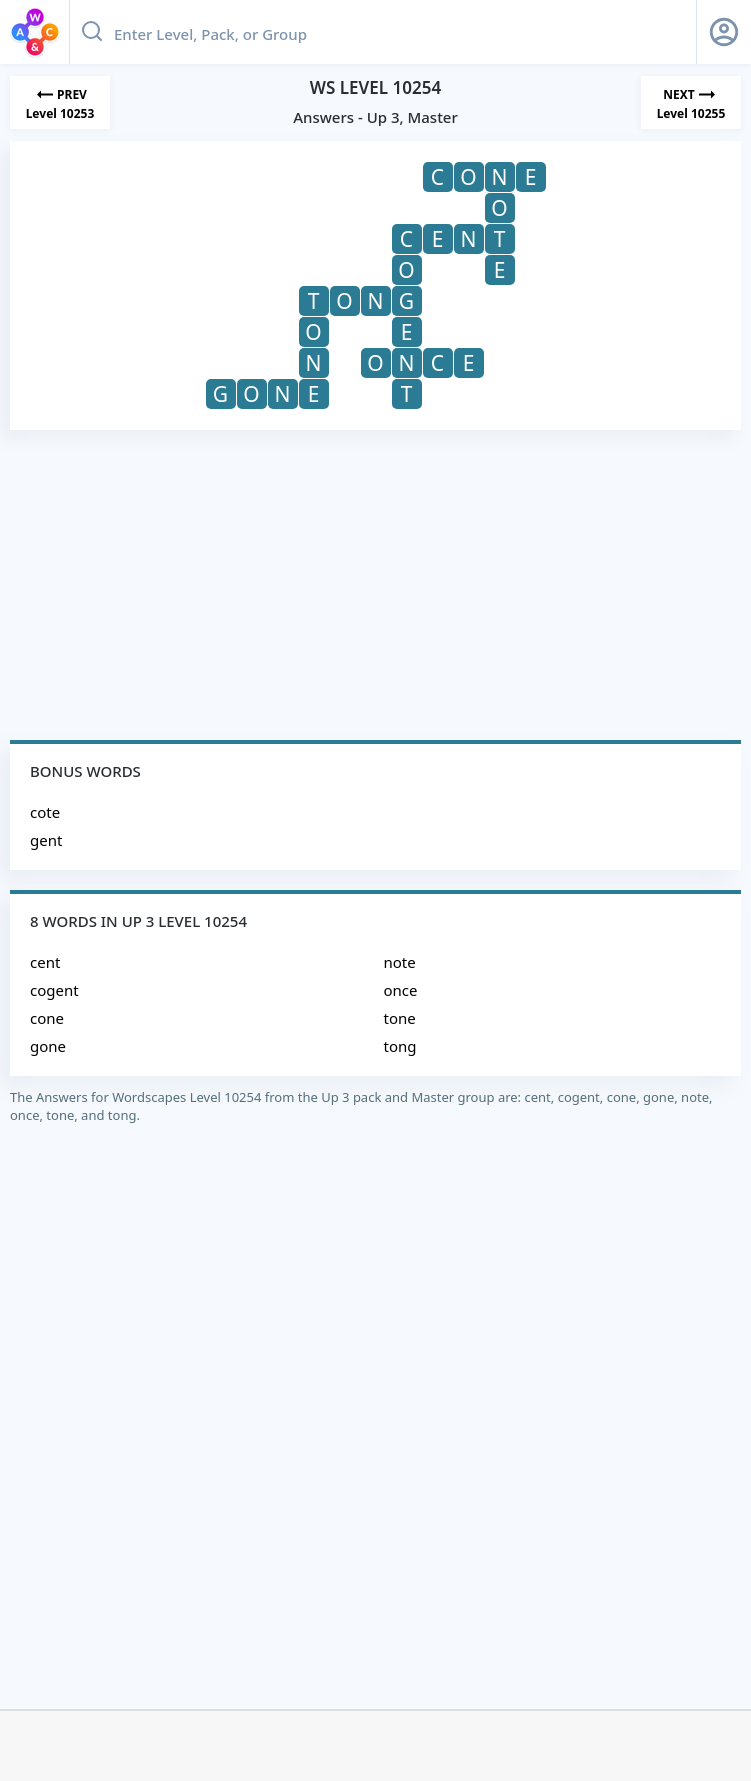 The image size is (751, 1781). I want to click on [Search button], so click(92, 32).